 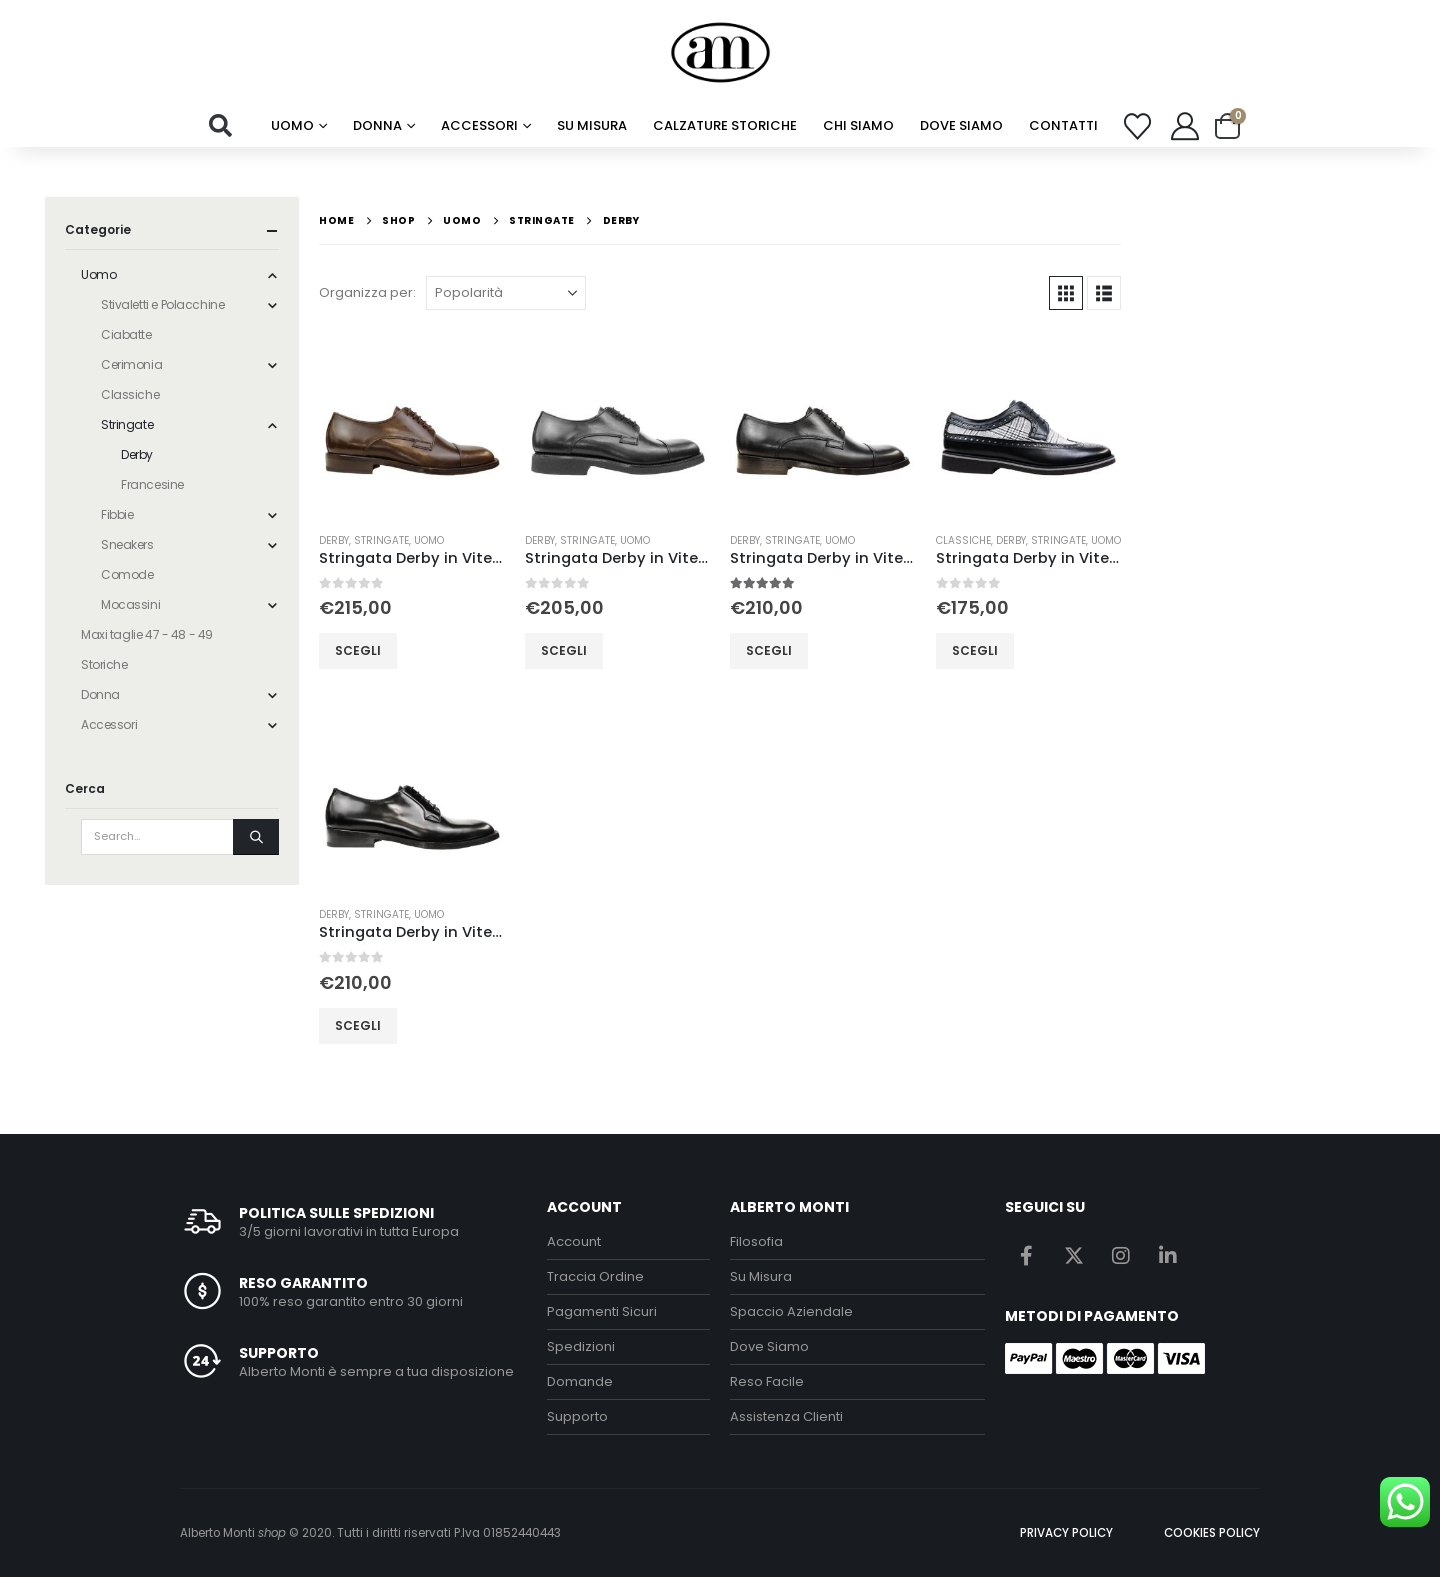 What do you see at coordinates (1063, 125) in the screenshot?
I see `Contatti` at bounding box center [1063, 125].